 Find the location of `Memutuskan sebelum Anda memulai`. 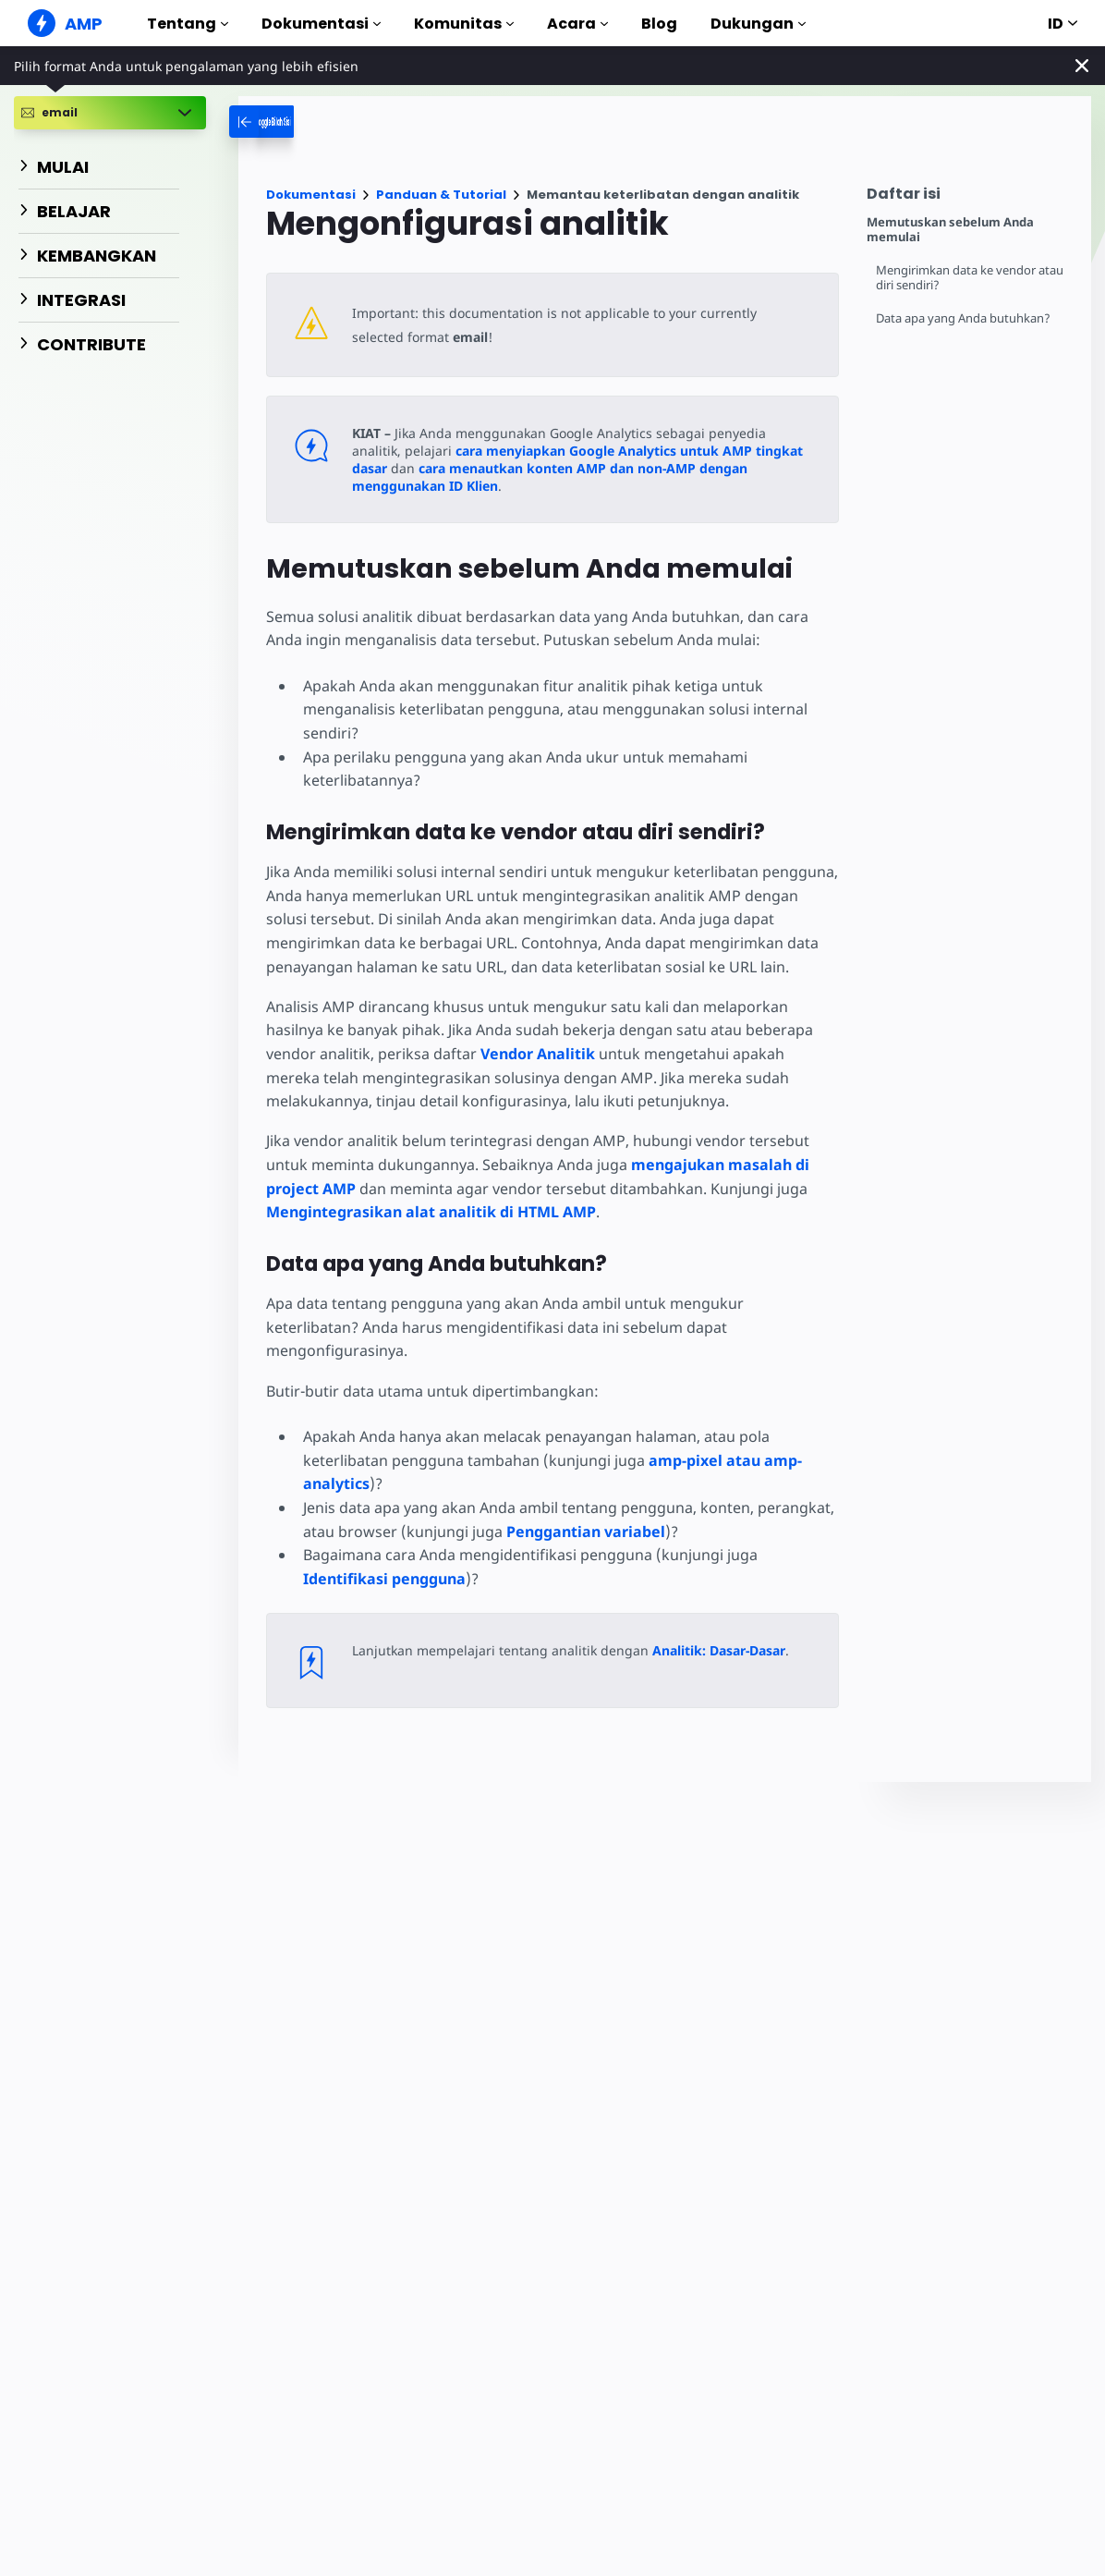

Memutuskan sebelum Anda memulai is located at coordinates (950, 229).